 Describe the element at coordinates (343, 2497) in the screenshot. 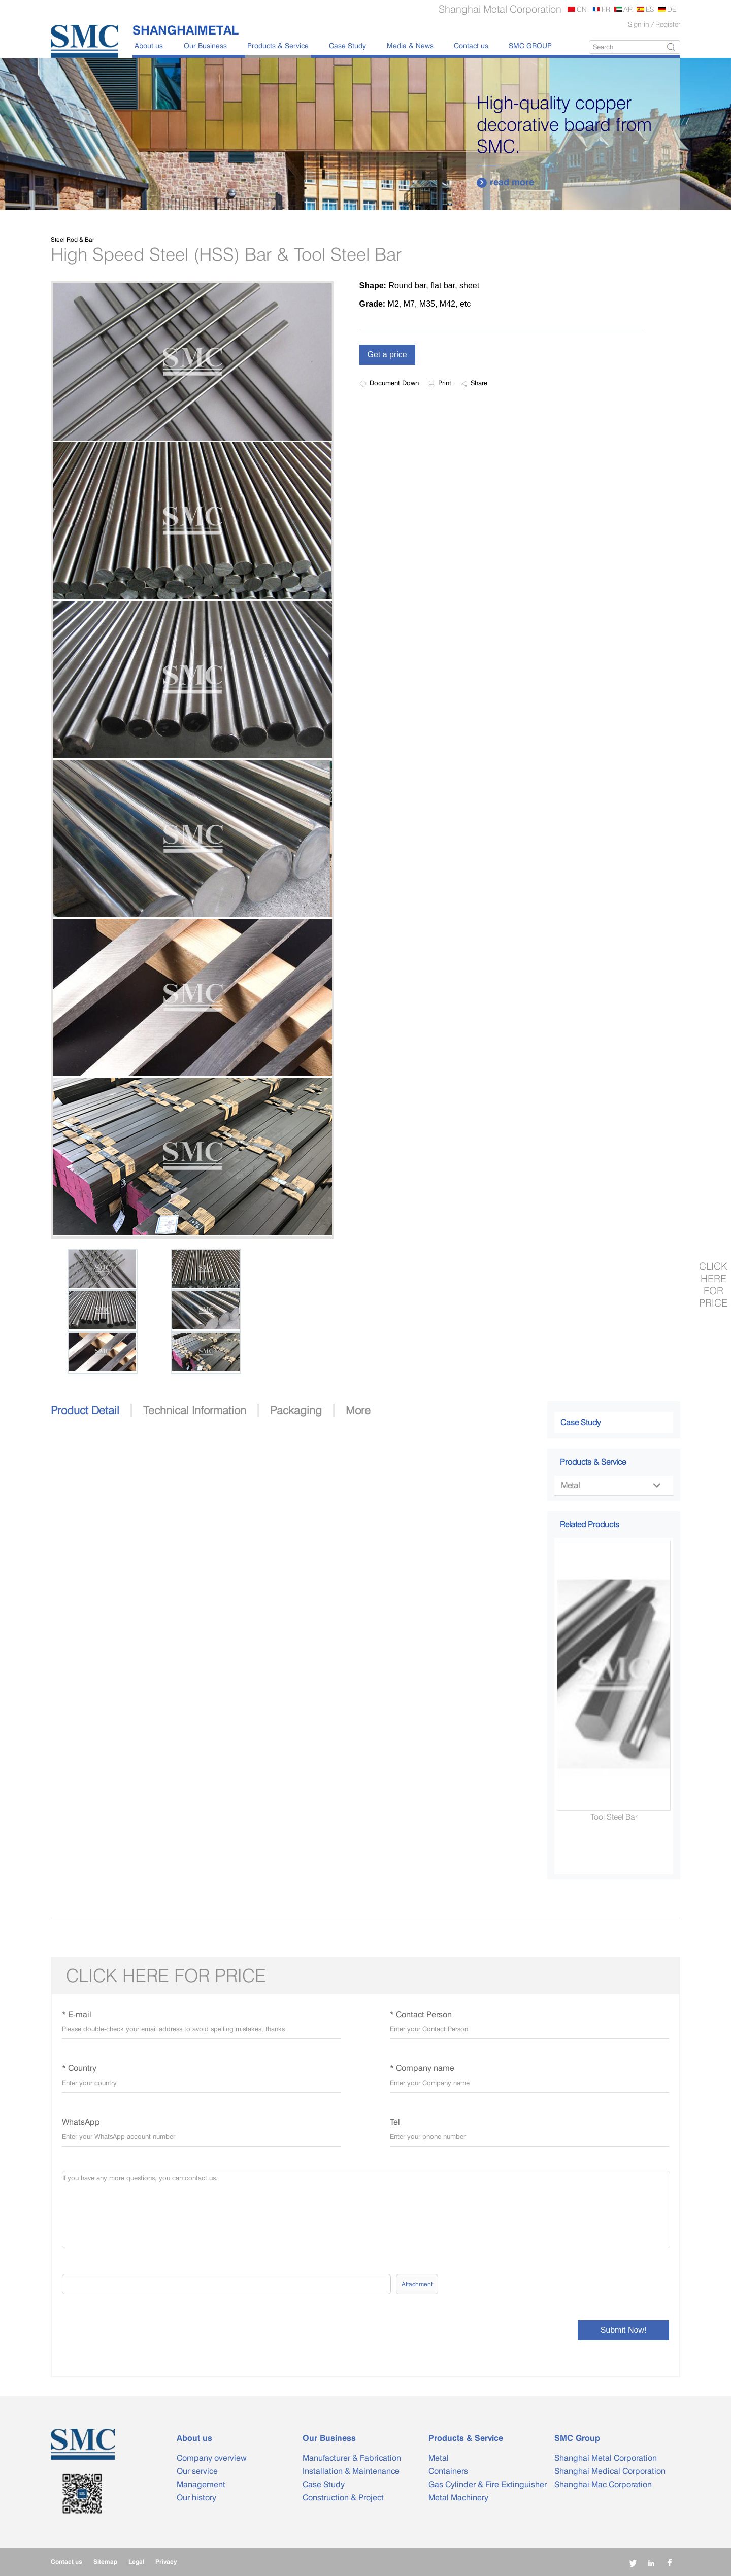

I see `Construction & Project` at that location.